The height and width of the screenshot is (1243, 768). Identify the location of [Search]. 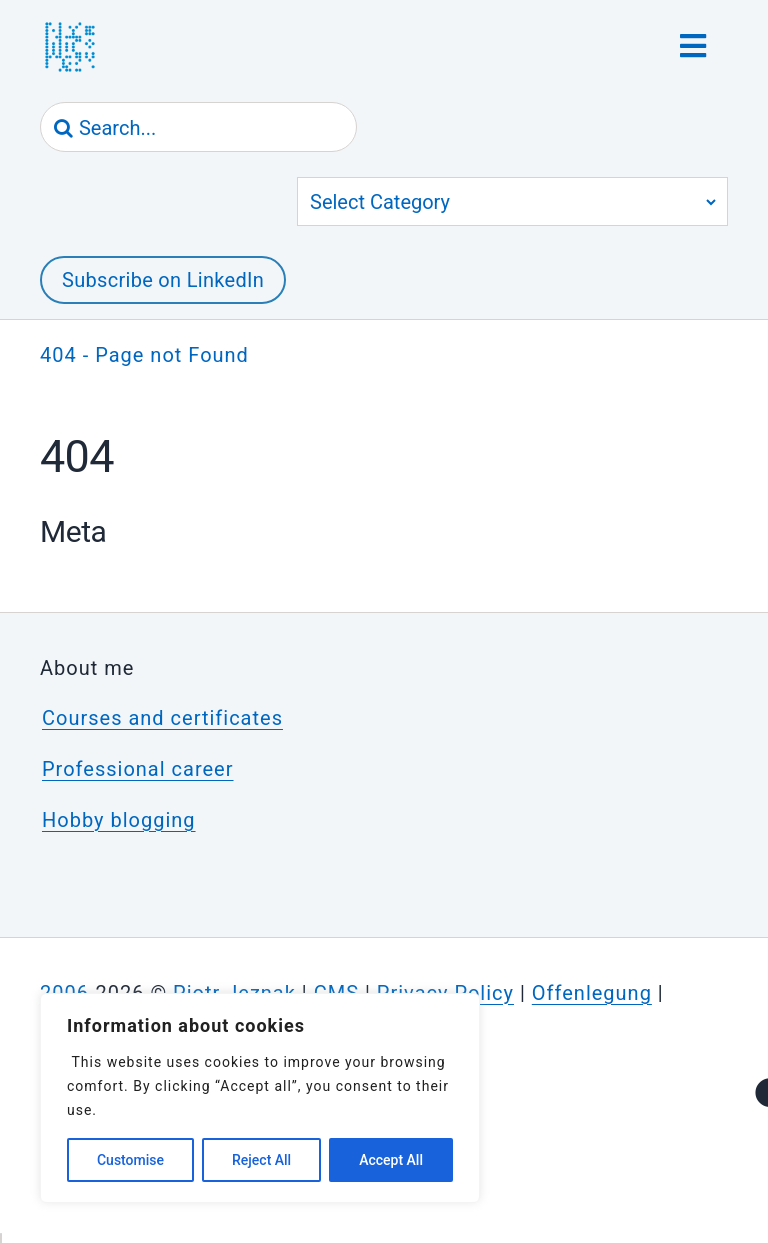
(64, 128).